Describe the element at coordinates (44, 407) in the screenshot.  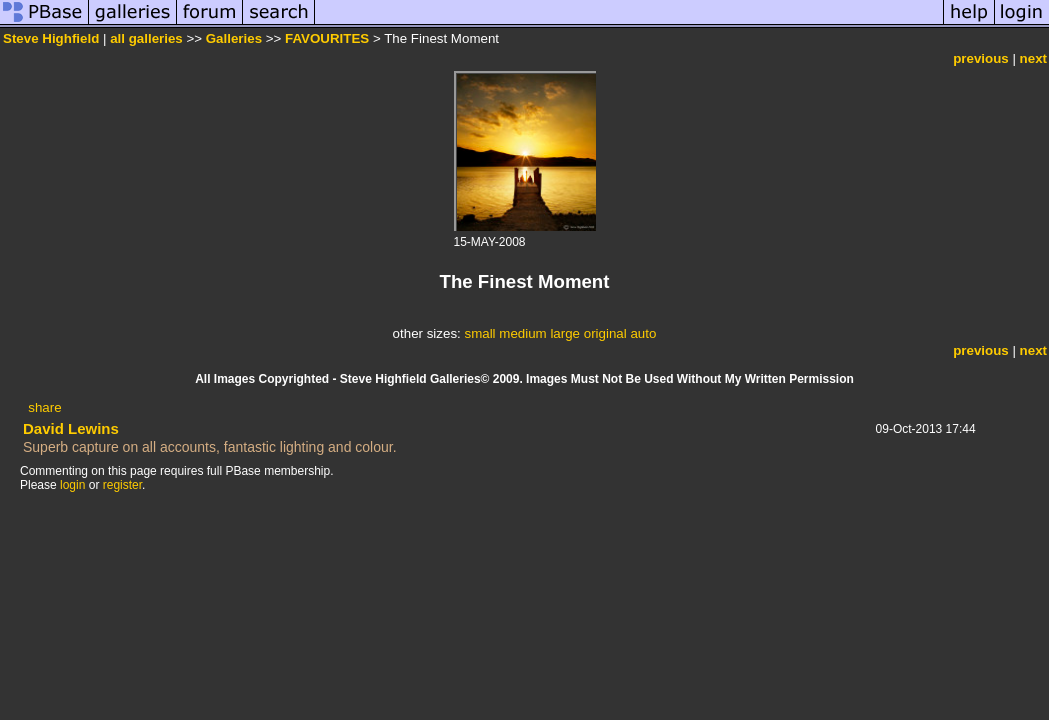
I see `share` at that location.